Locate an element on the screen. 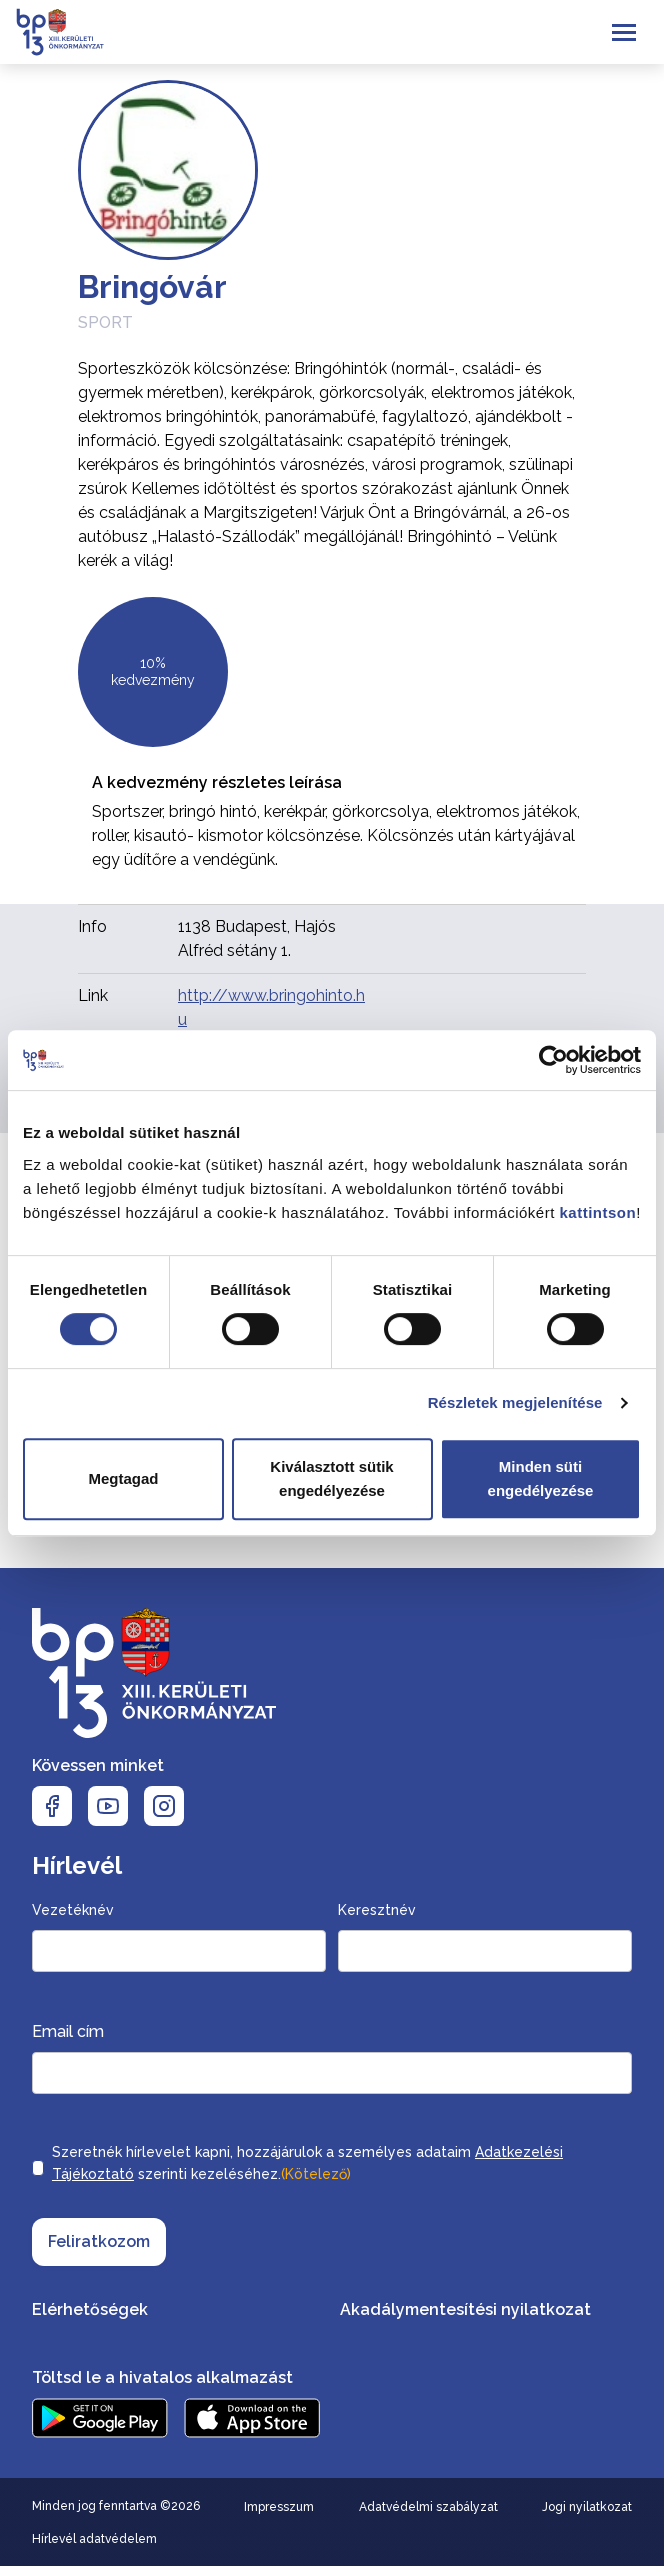 The width and height of the screenshot is (664, 2566). Kiválasztott sütik engedélyezése is located at coordinates (331, 1478).